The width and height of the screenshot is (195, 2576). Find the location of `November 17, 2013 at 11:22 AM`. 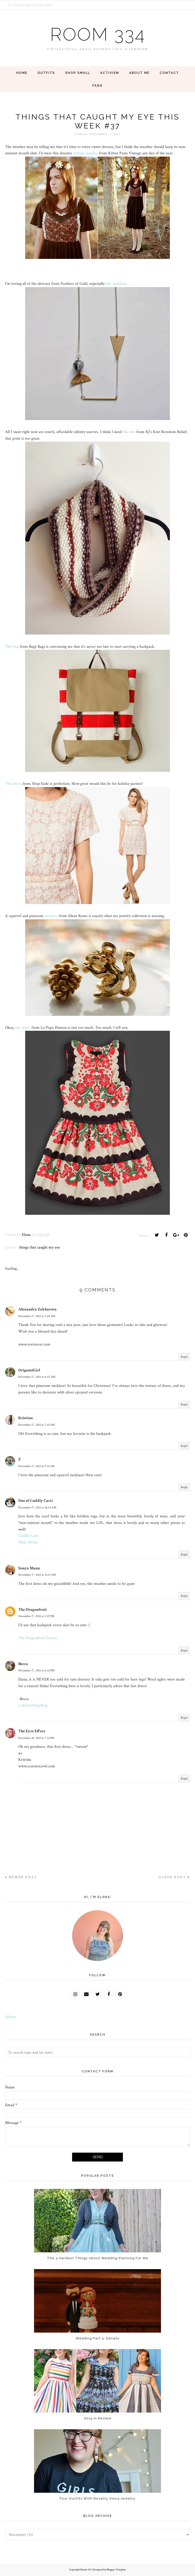

November 17, 2013 at 11:22 AM is located at coordinates (37, 1575).